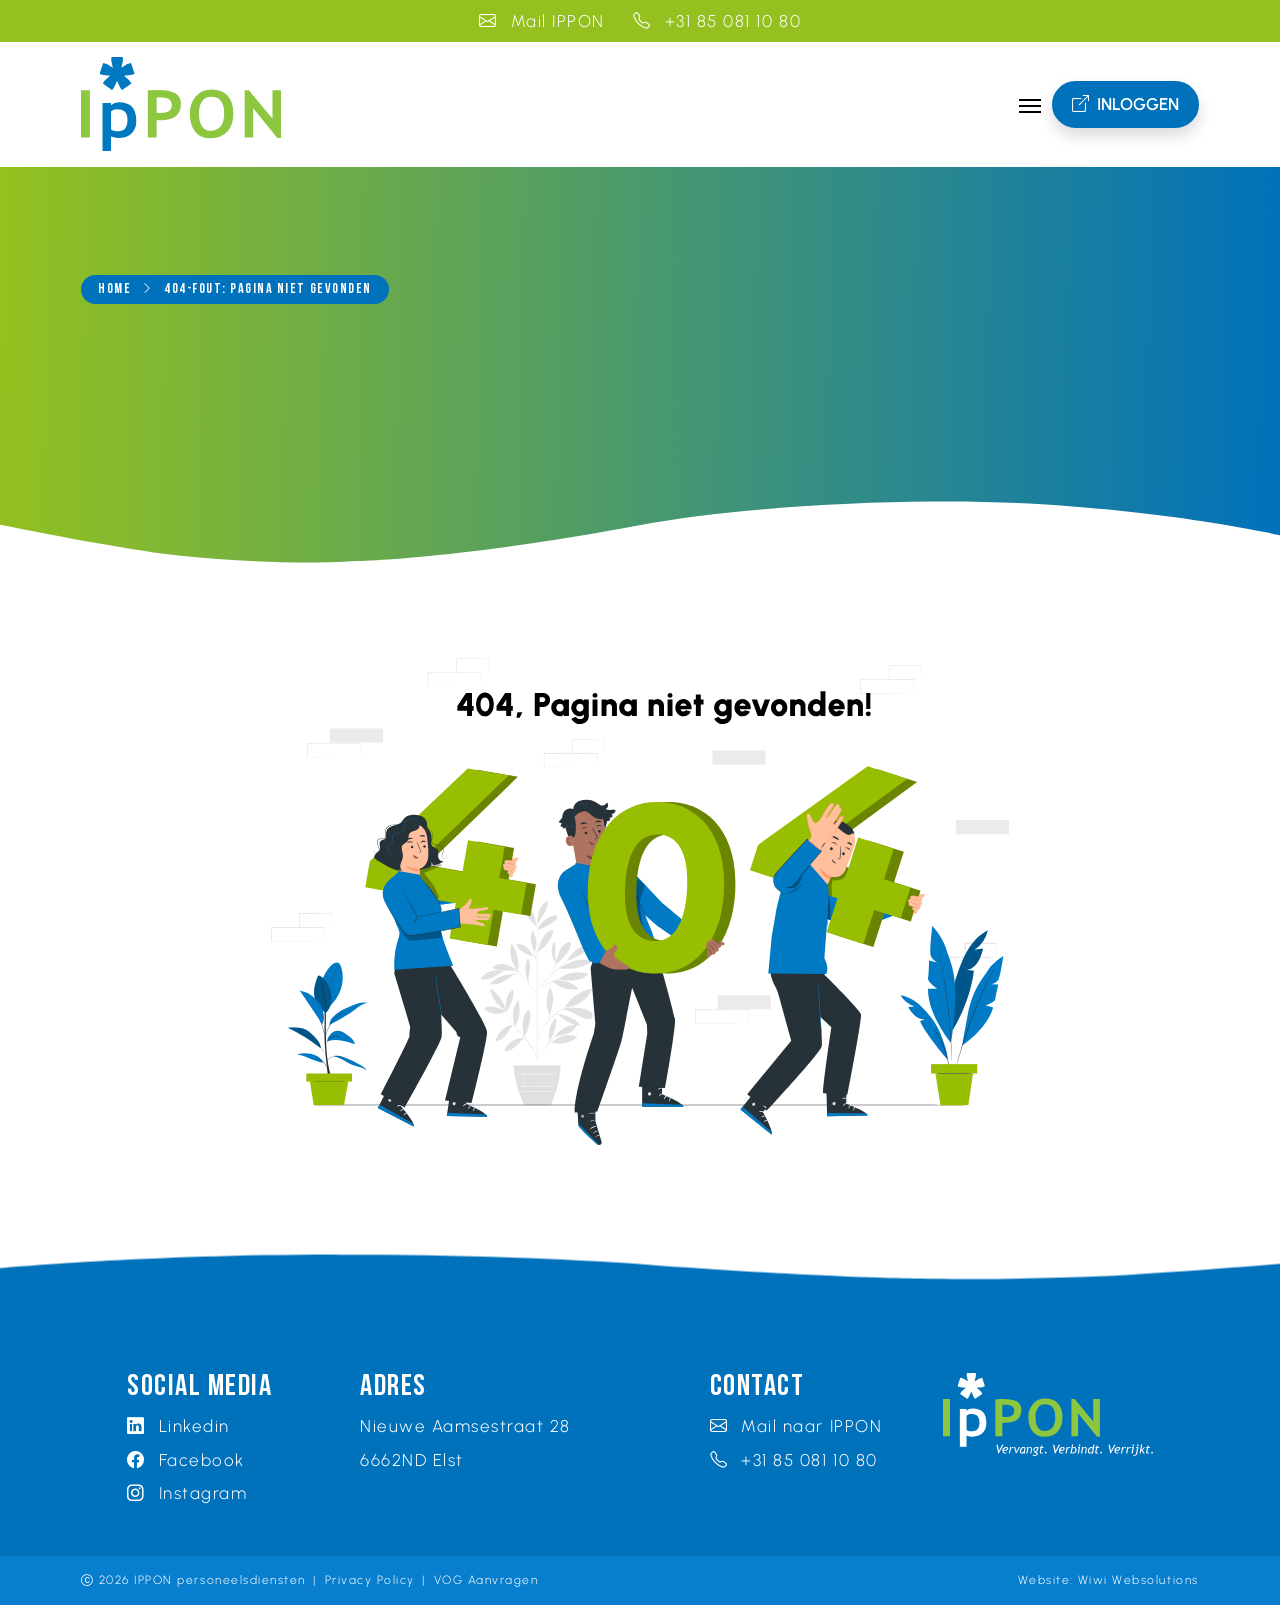 This screenshot has width=1280, height=1605. I want to click on Instagram, so click(187, 1493).